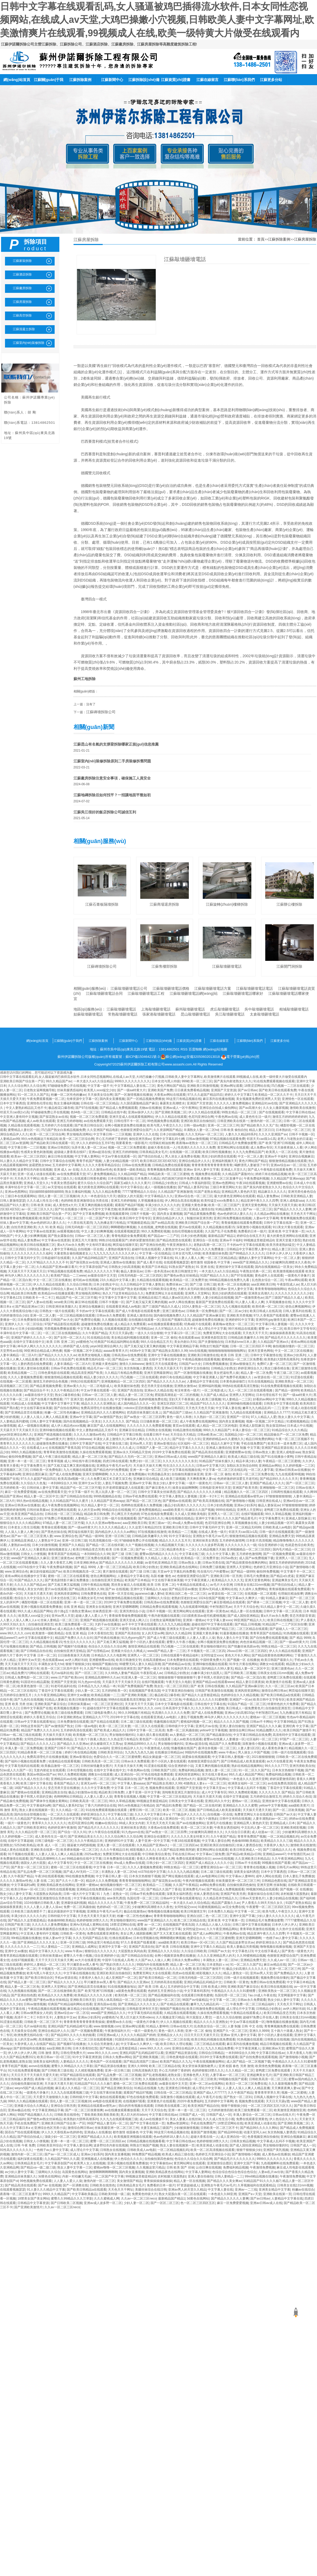 The height and width of the screenshot is (2576, 317). Describe the element at coordinates (103, 1540) in the screenshot. I see `91高清视频在线一区` at that location.